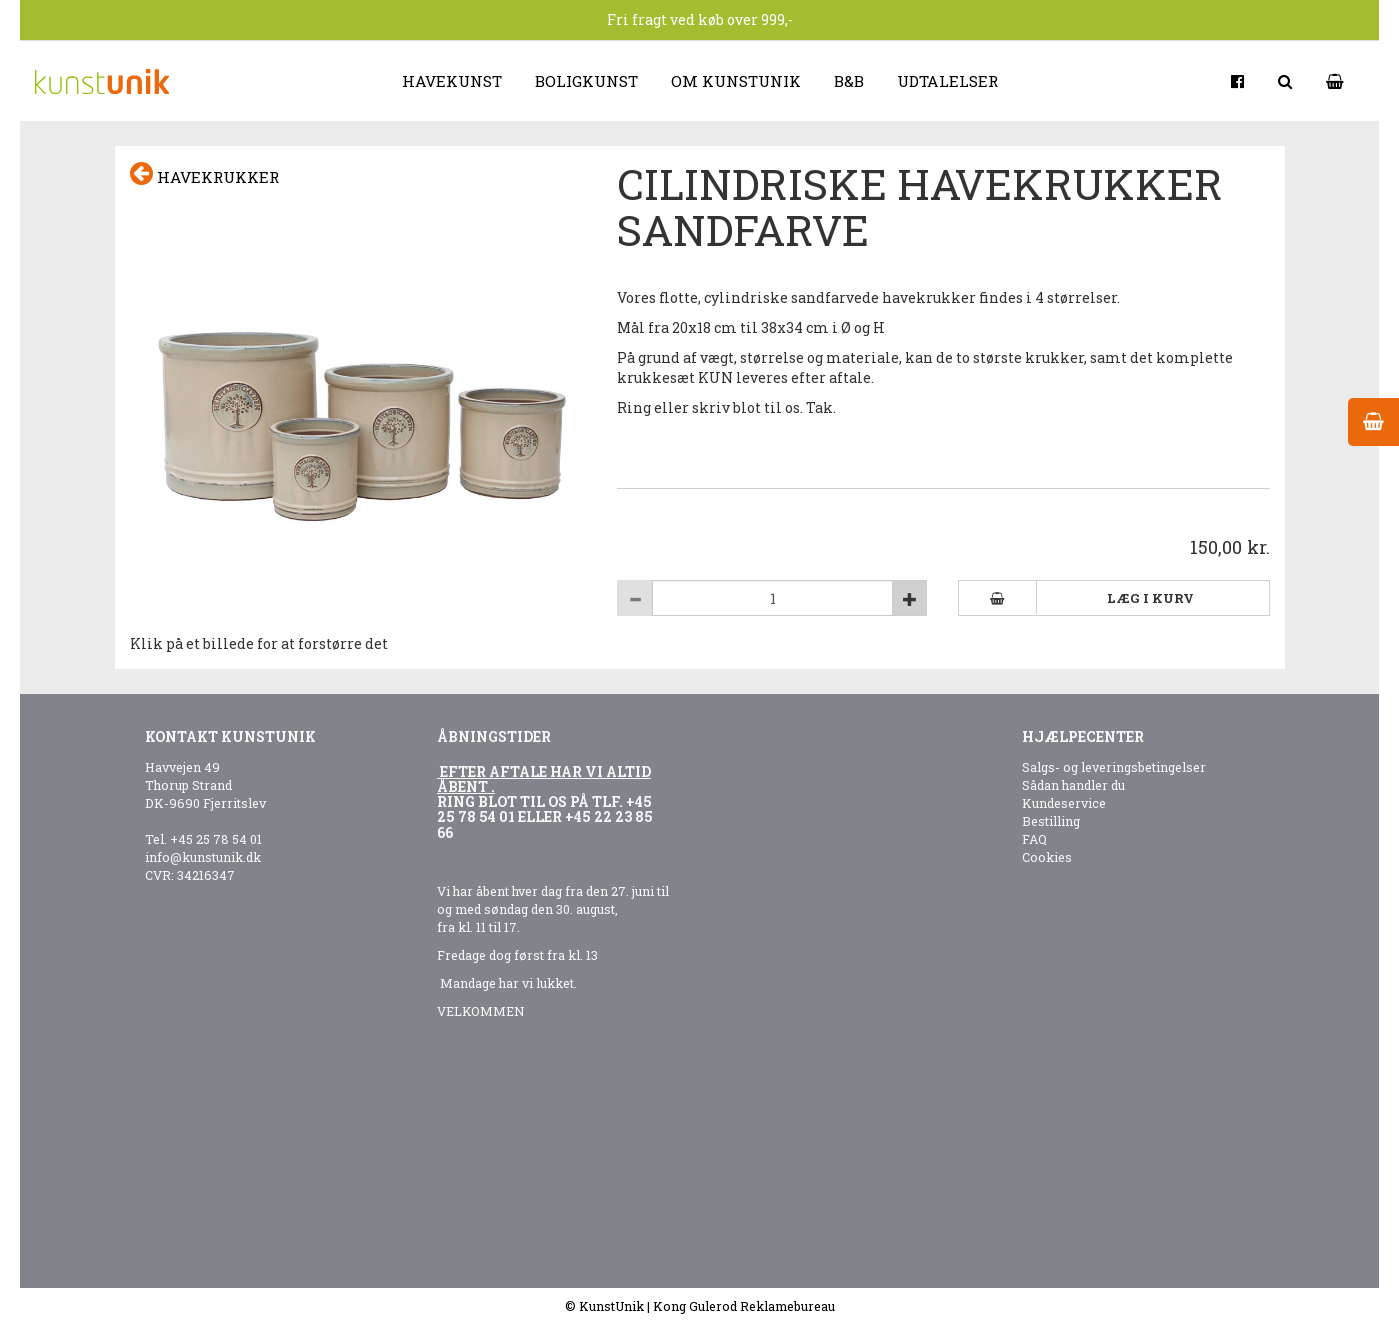  I want to click on Kong Gulerod Reklamebureau, so click(744, 1306).